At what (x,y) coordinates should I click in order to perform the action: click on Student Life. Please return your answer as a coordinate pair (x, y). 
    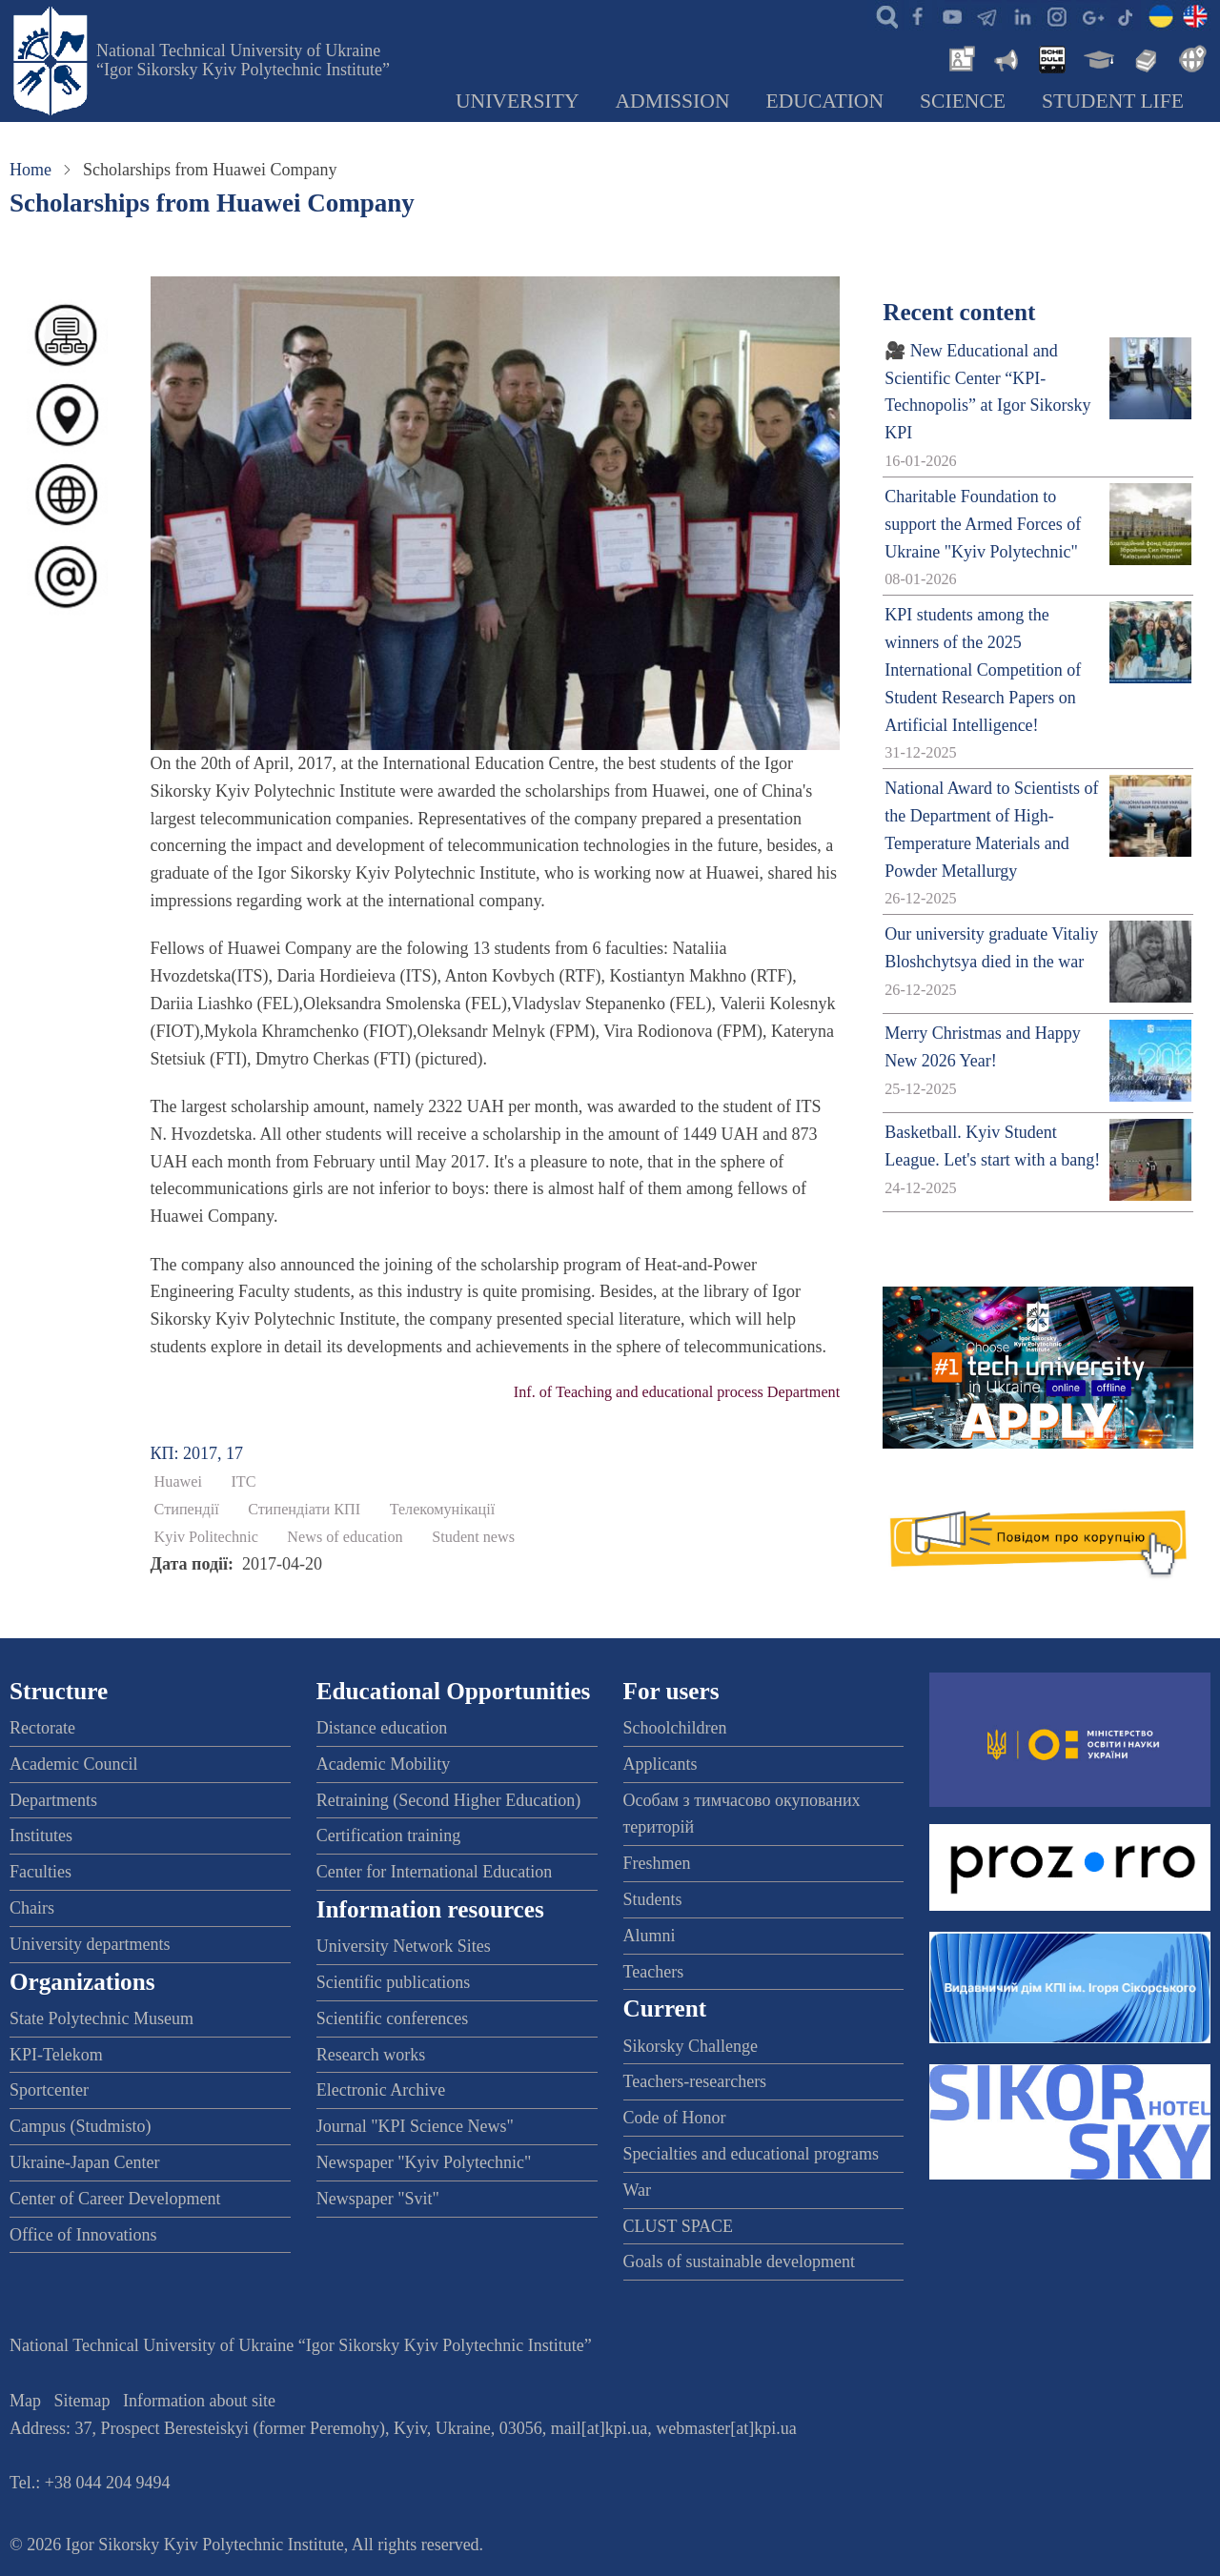
    Looking at the image, I should click on (1113, 101).